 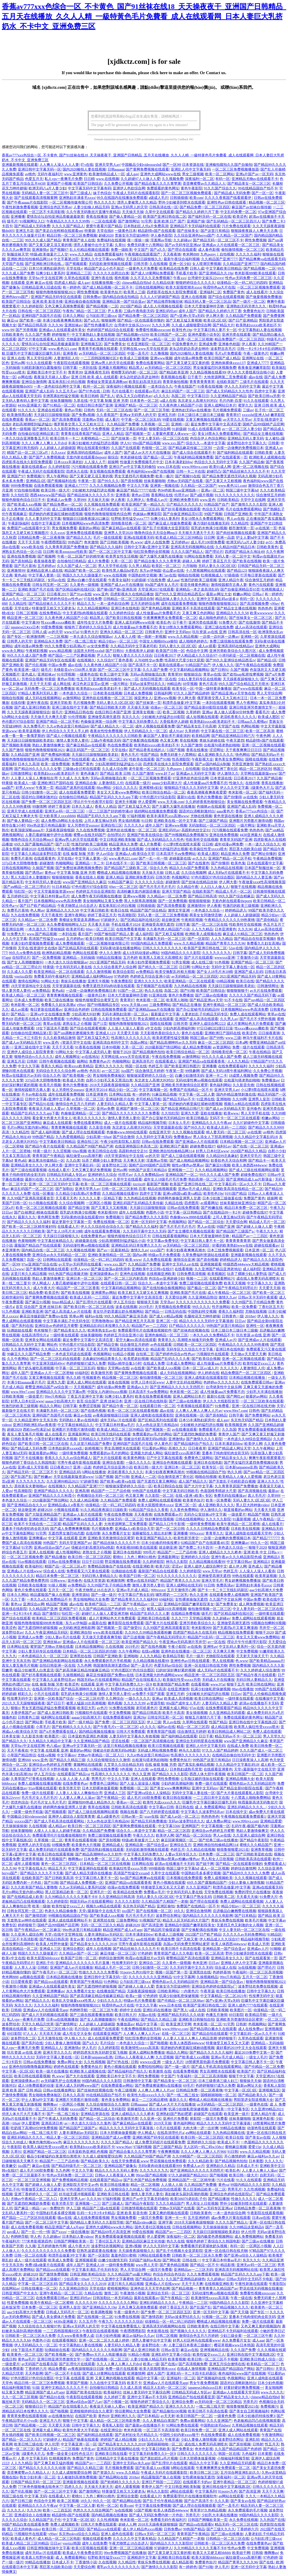 I want to click on 久久精品亚洲中文无东京热, so click(x=35, y=1420).